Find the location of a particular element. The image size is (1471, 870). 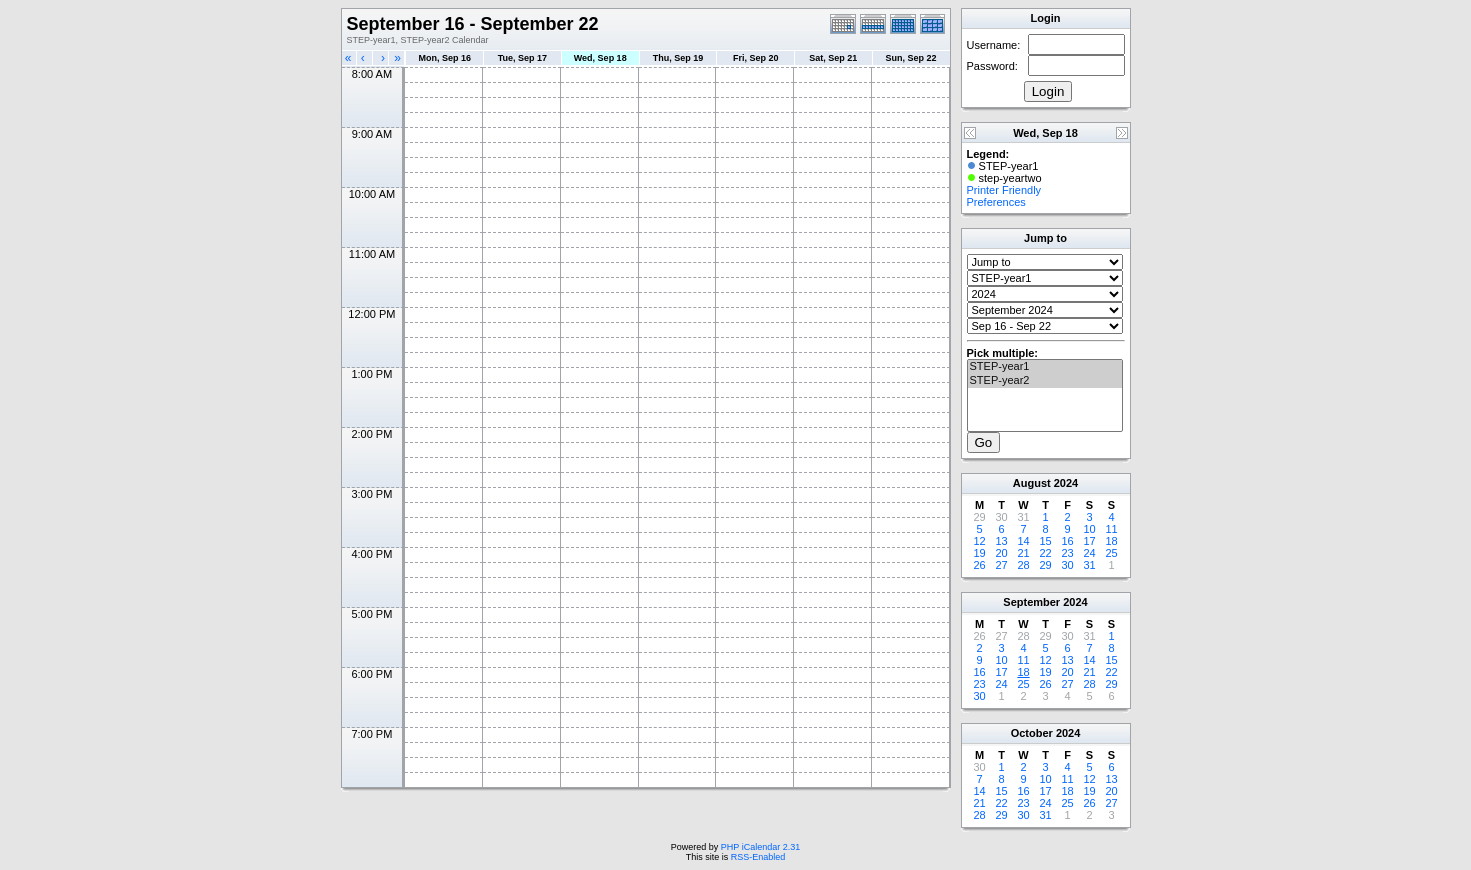

24 is located at coordinates (1089, 553).